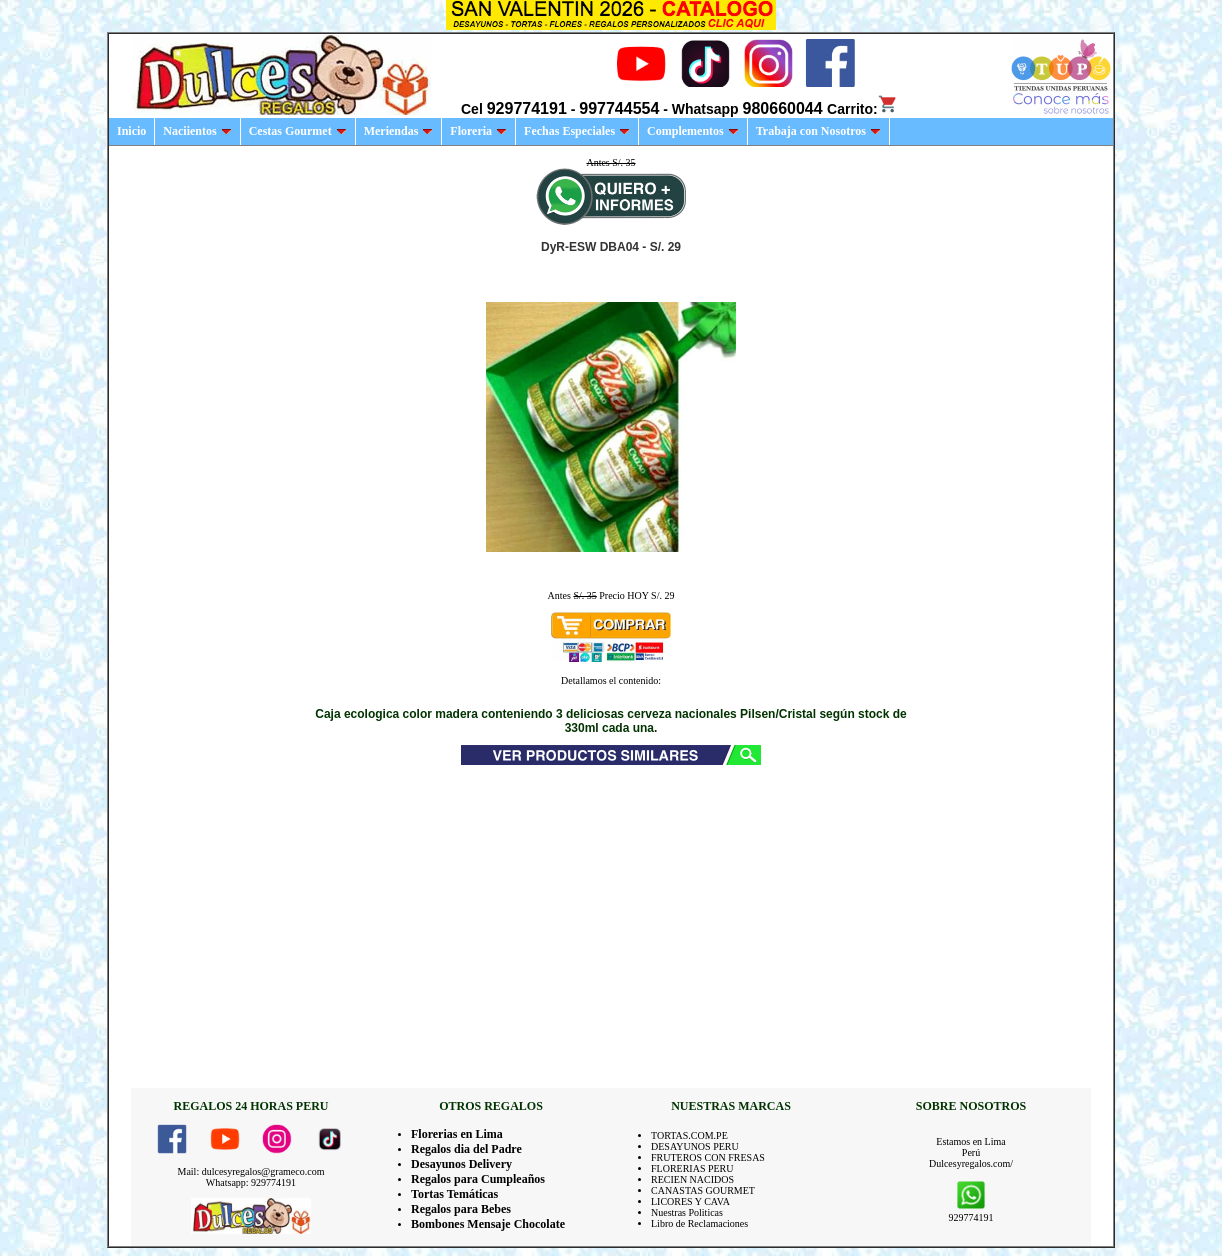 This screenshot has height=1256, width=1222. I want to click on Mail: dulcesyregalos@grameco.com, so click(251, 1171).